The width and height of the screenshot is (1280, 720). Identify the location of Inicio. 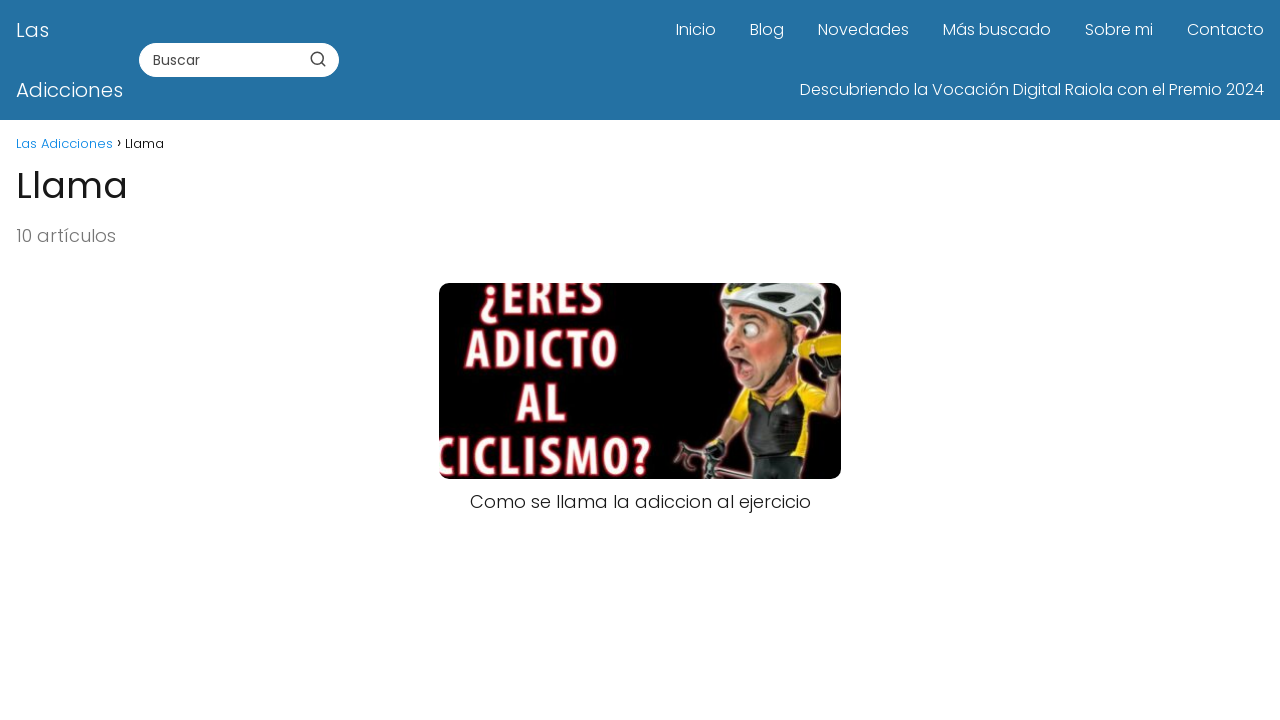
(696, 29).